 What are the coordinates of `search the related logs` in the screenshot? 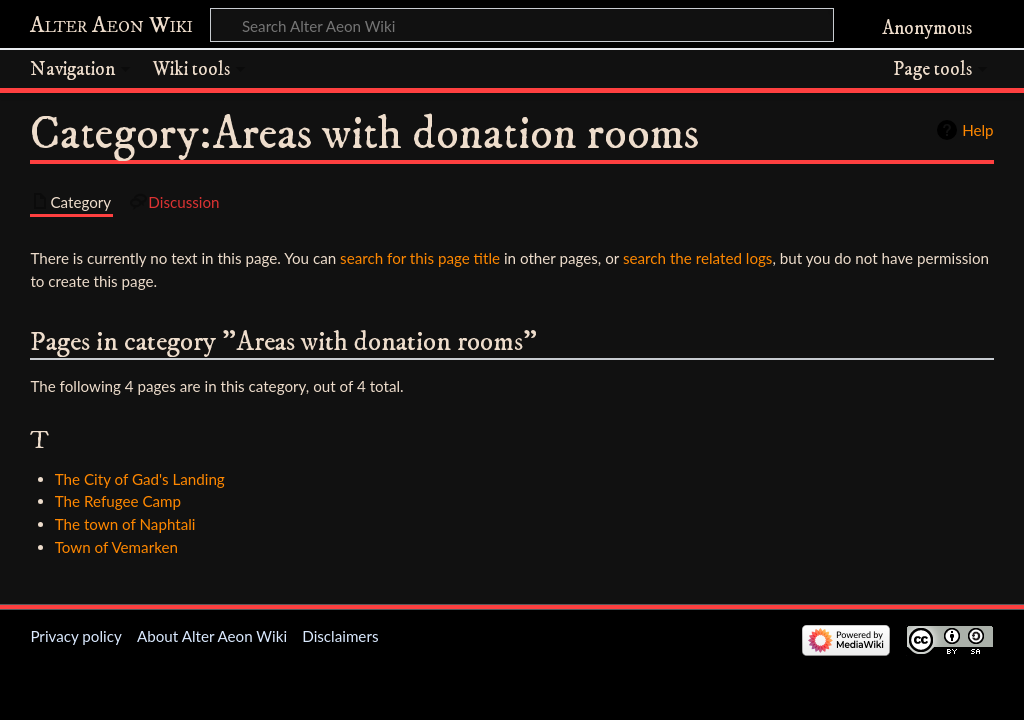 It's located at (698, 258).